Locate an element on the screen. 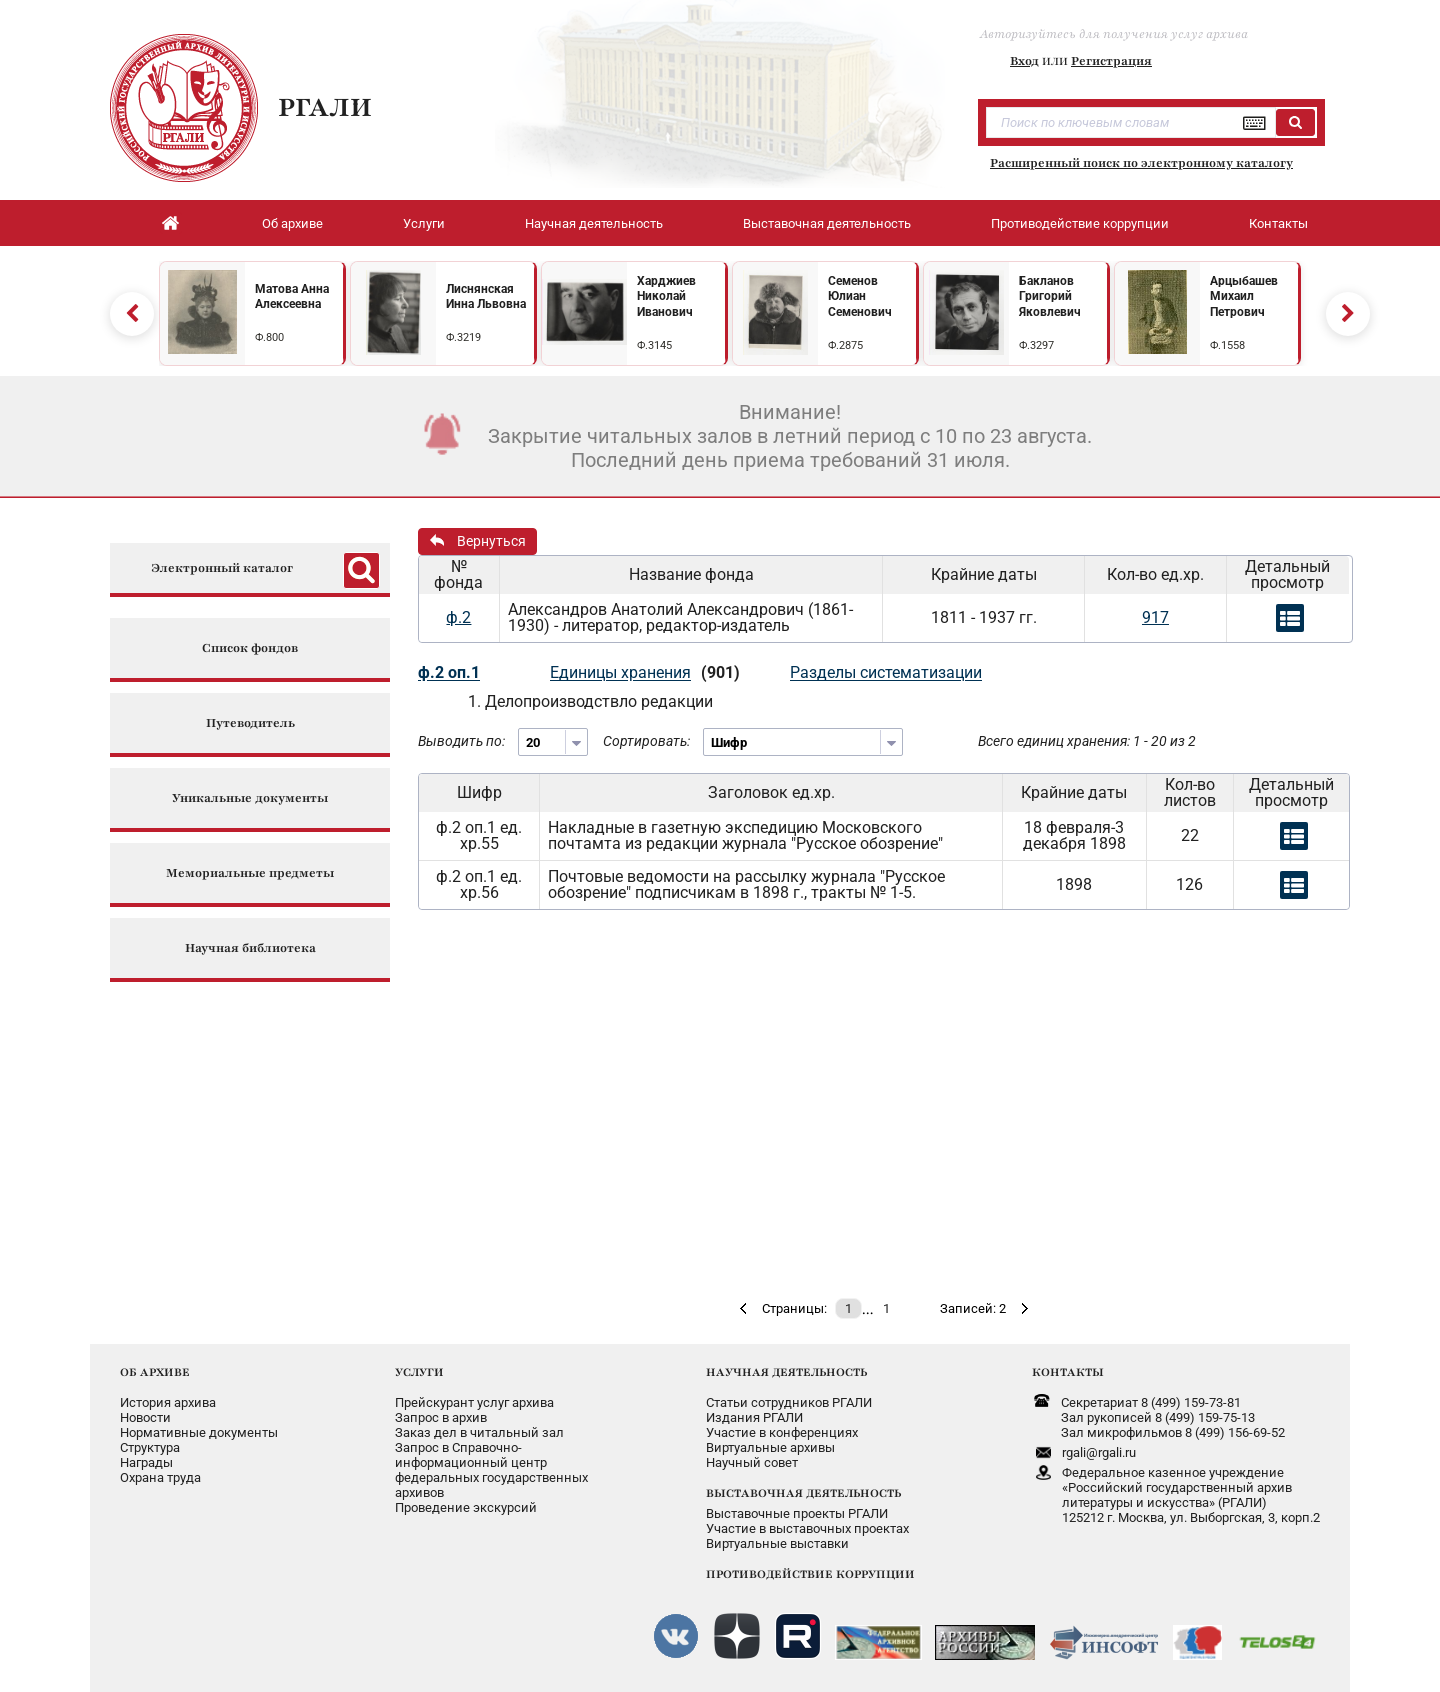 The width and height of the screenshot is (1440, 1692). Награды is located at coordinates (146, 1462).